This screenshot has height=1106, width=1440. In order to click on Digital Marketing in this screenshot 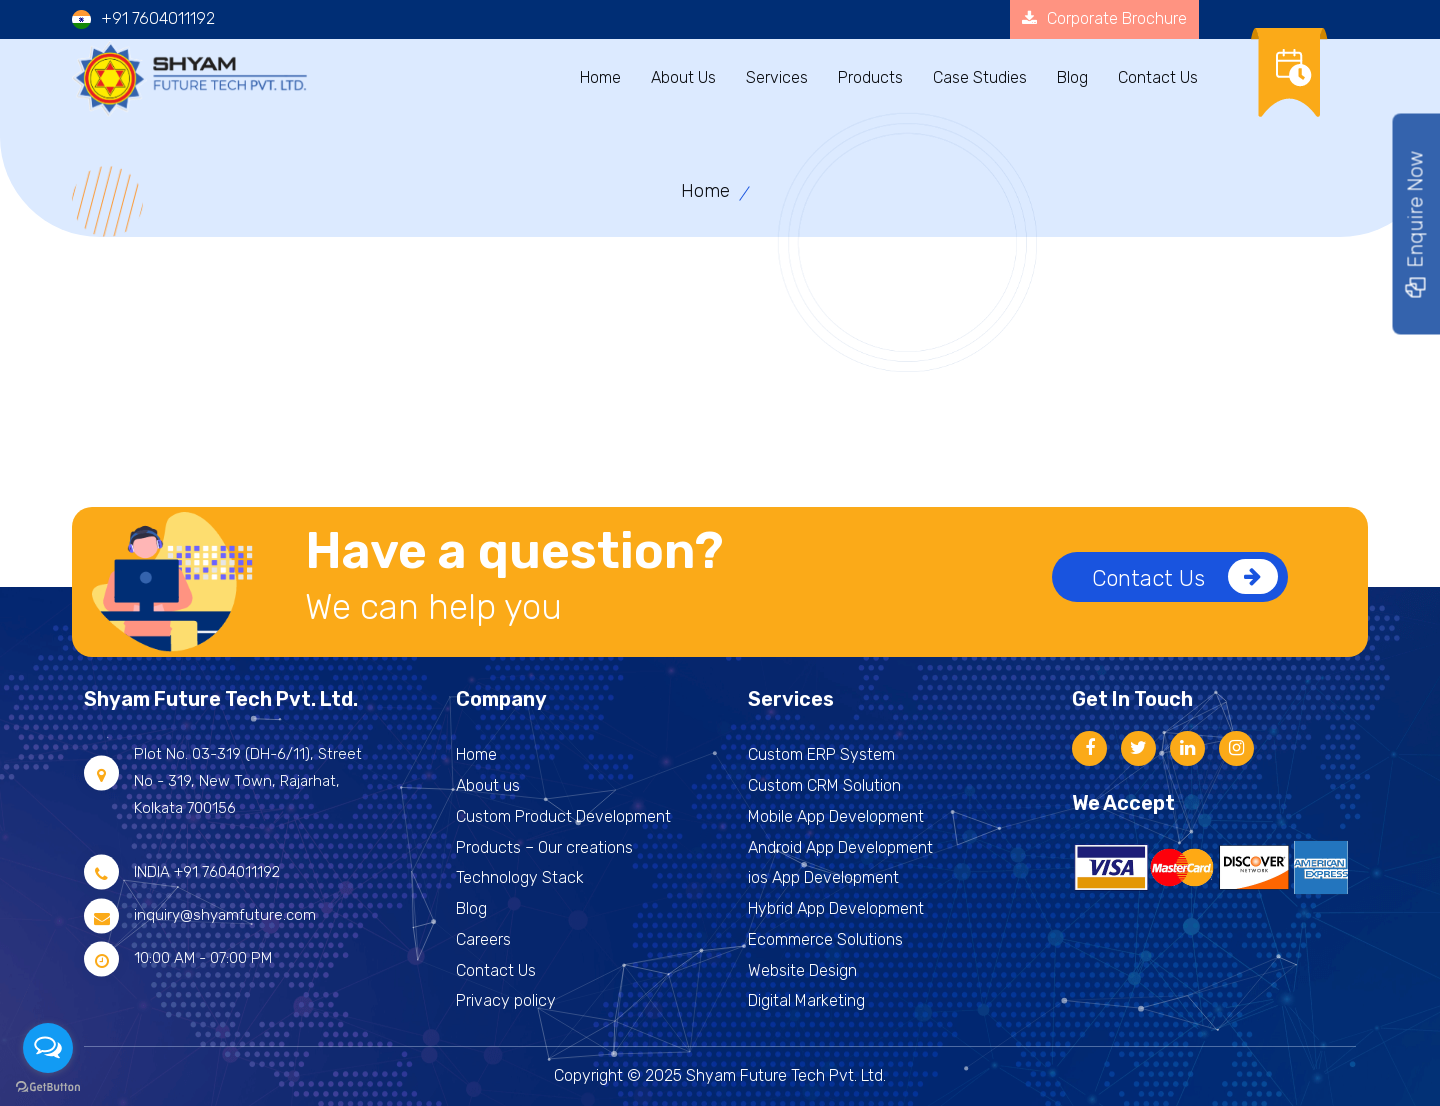, I will do `click(806, 1000)`.